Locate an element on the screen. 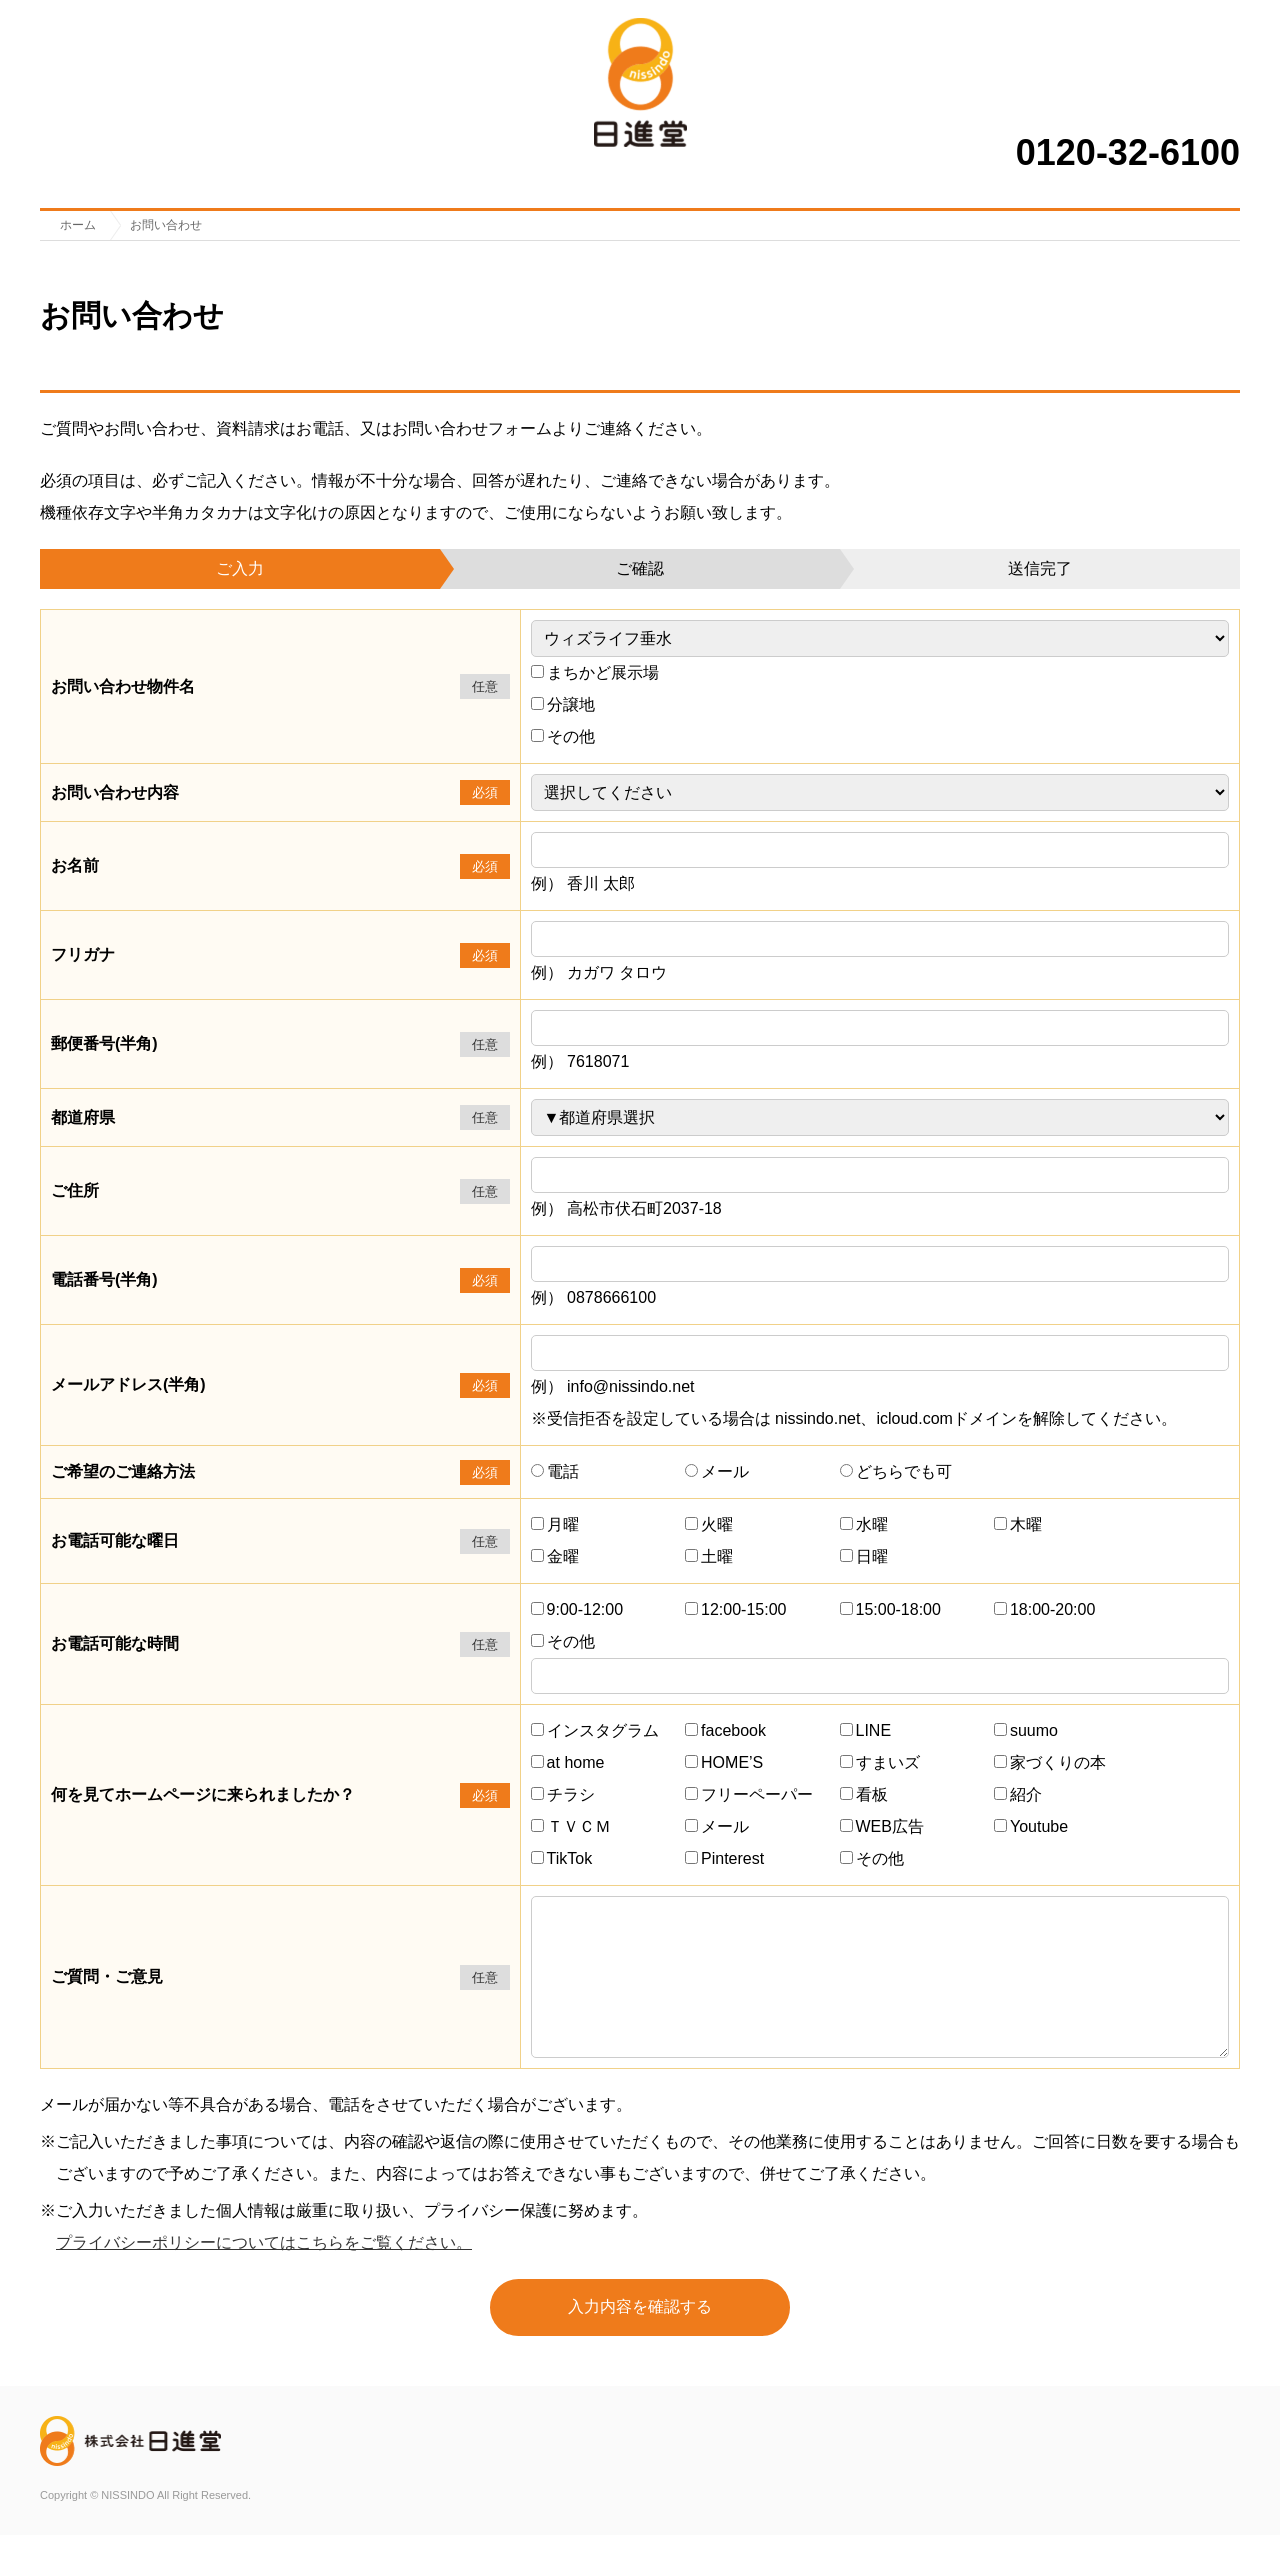 This screenshot has height=2567, width=1280. お名前 is located at coordinates (75, 865).